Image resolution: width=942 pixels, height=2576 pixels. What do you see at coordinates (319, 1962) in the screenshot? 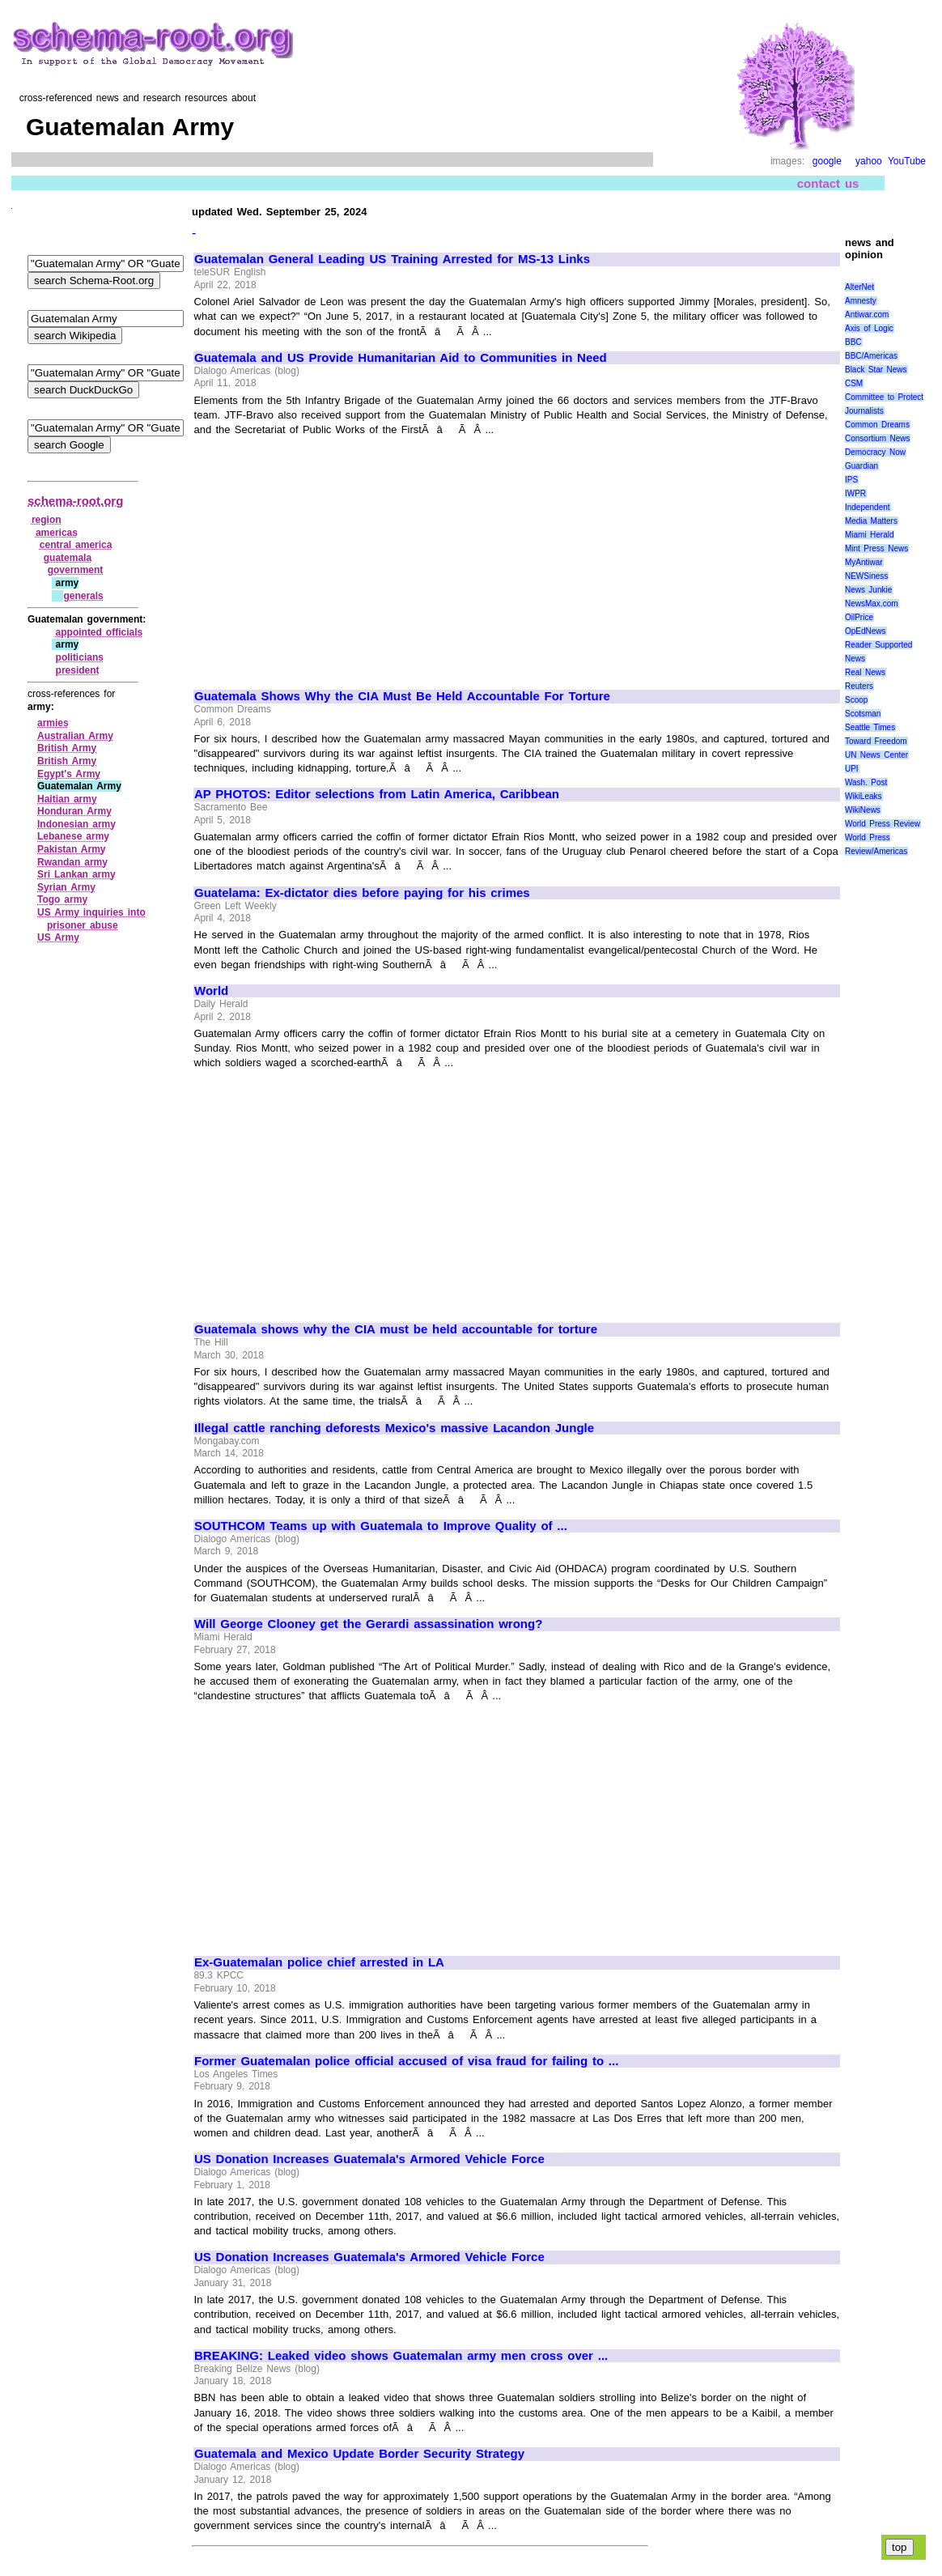
I see `Ex-Guatemalan police chief arrested in LA` at bounding box center [319, 1962].